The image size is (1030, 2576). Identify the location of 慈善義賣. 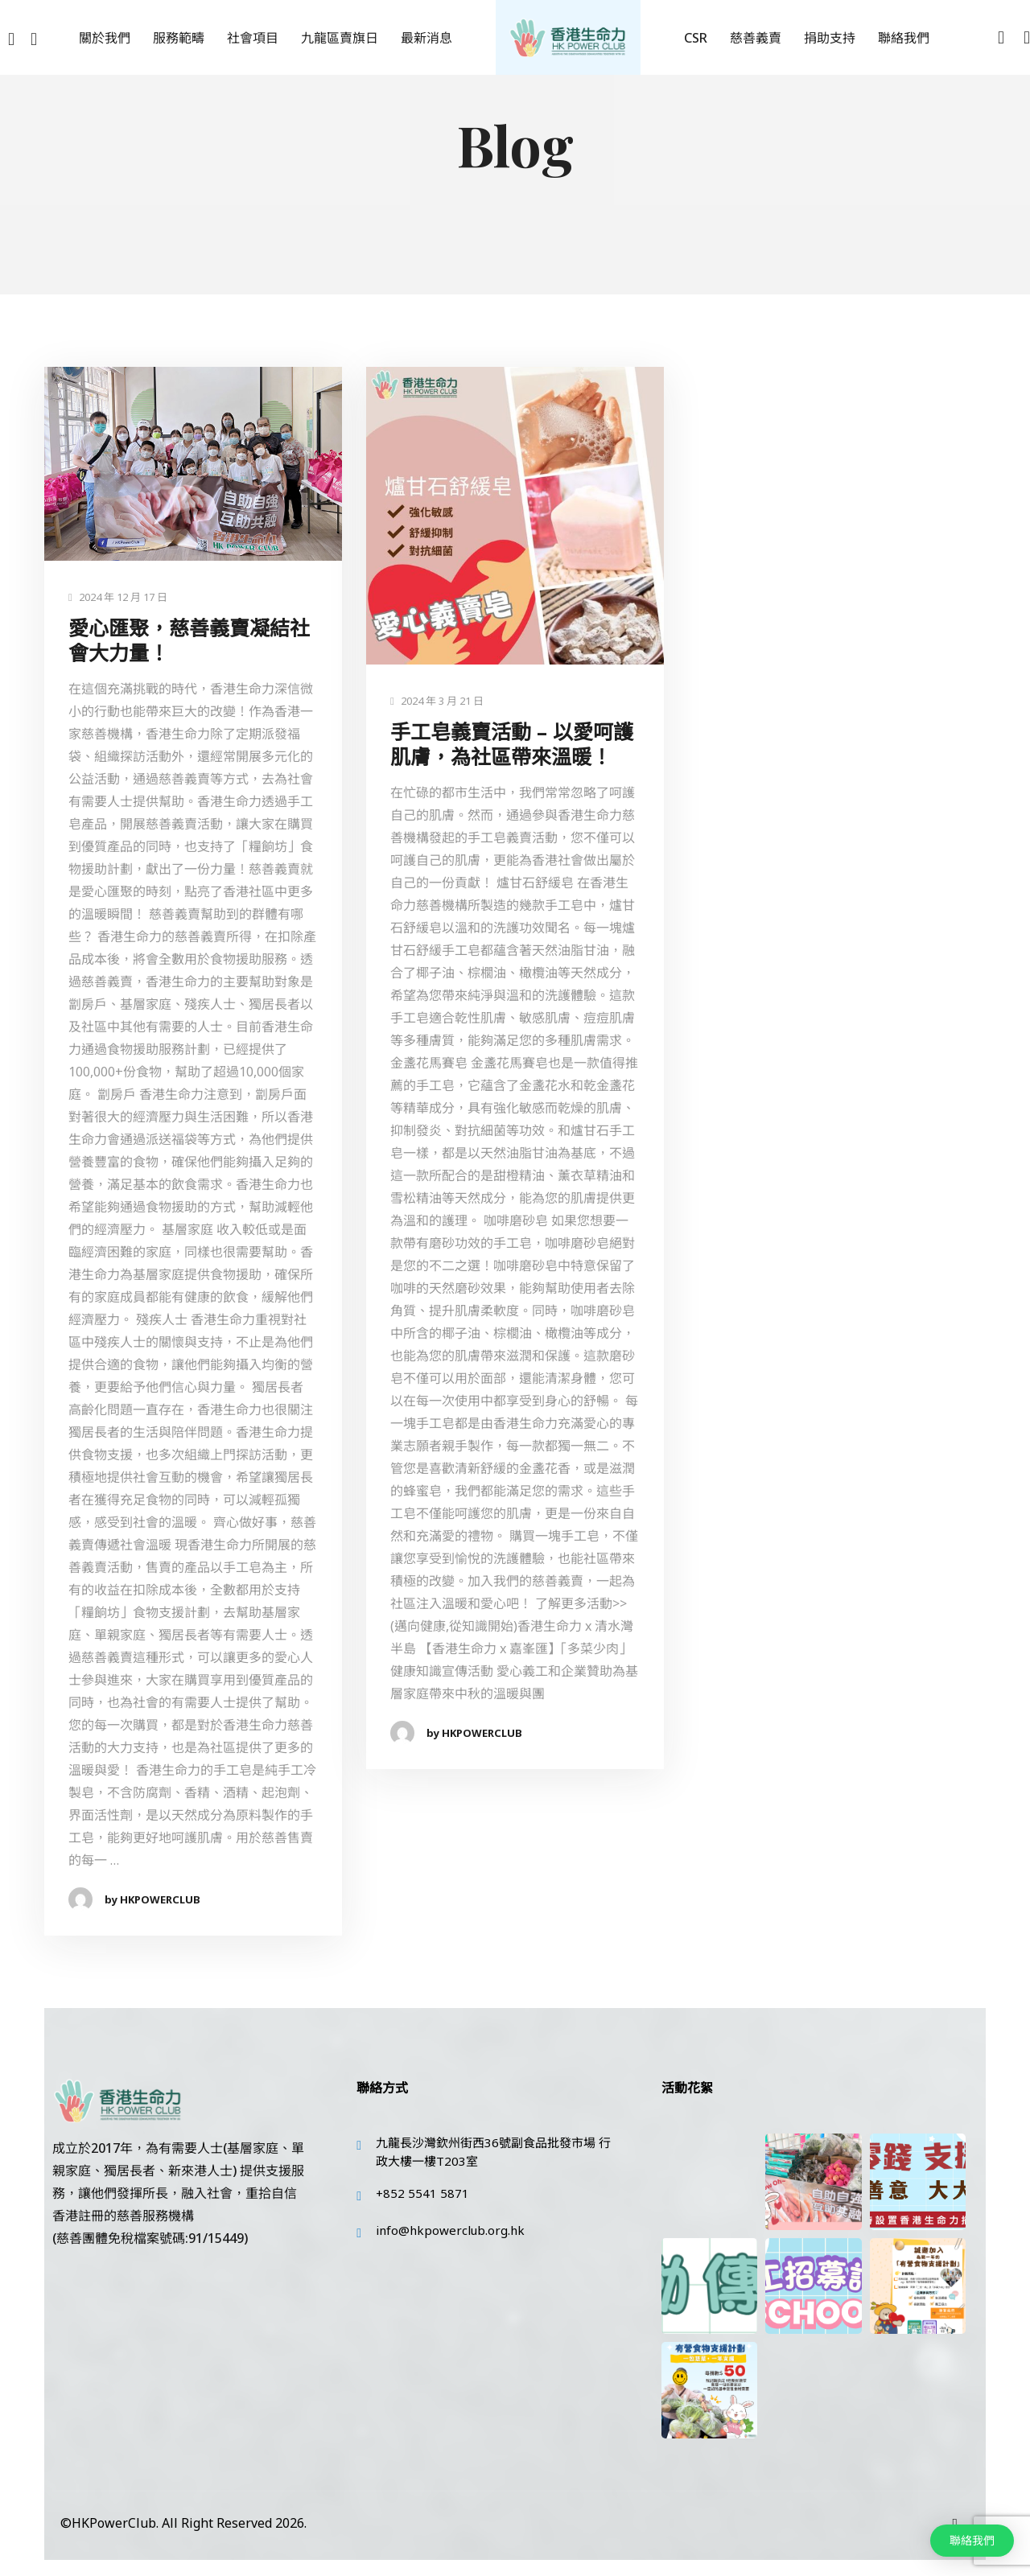
(755, 38).